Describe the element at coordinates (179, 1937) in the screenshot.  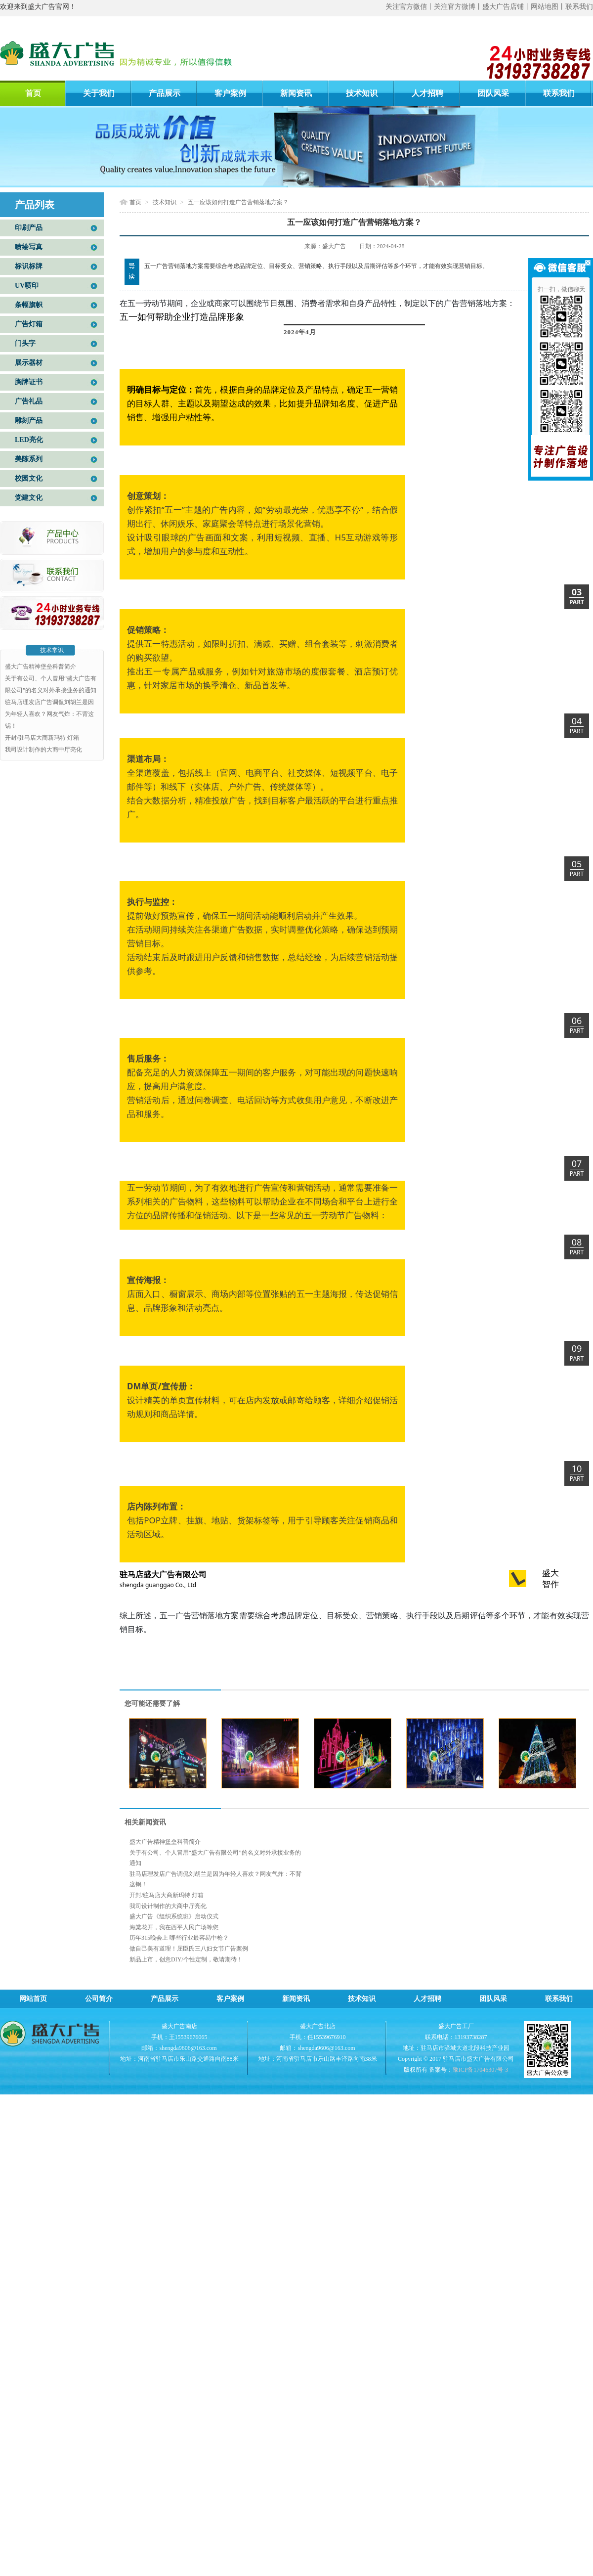
I see `历年315晚会上 哪些行业最容易中枪？` at that location.